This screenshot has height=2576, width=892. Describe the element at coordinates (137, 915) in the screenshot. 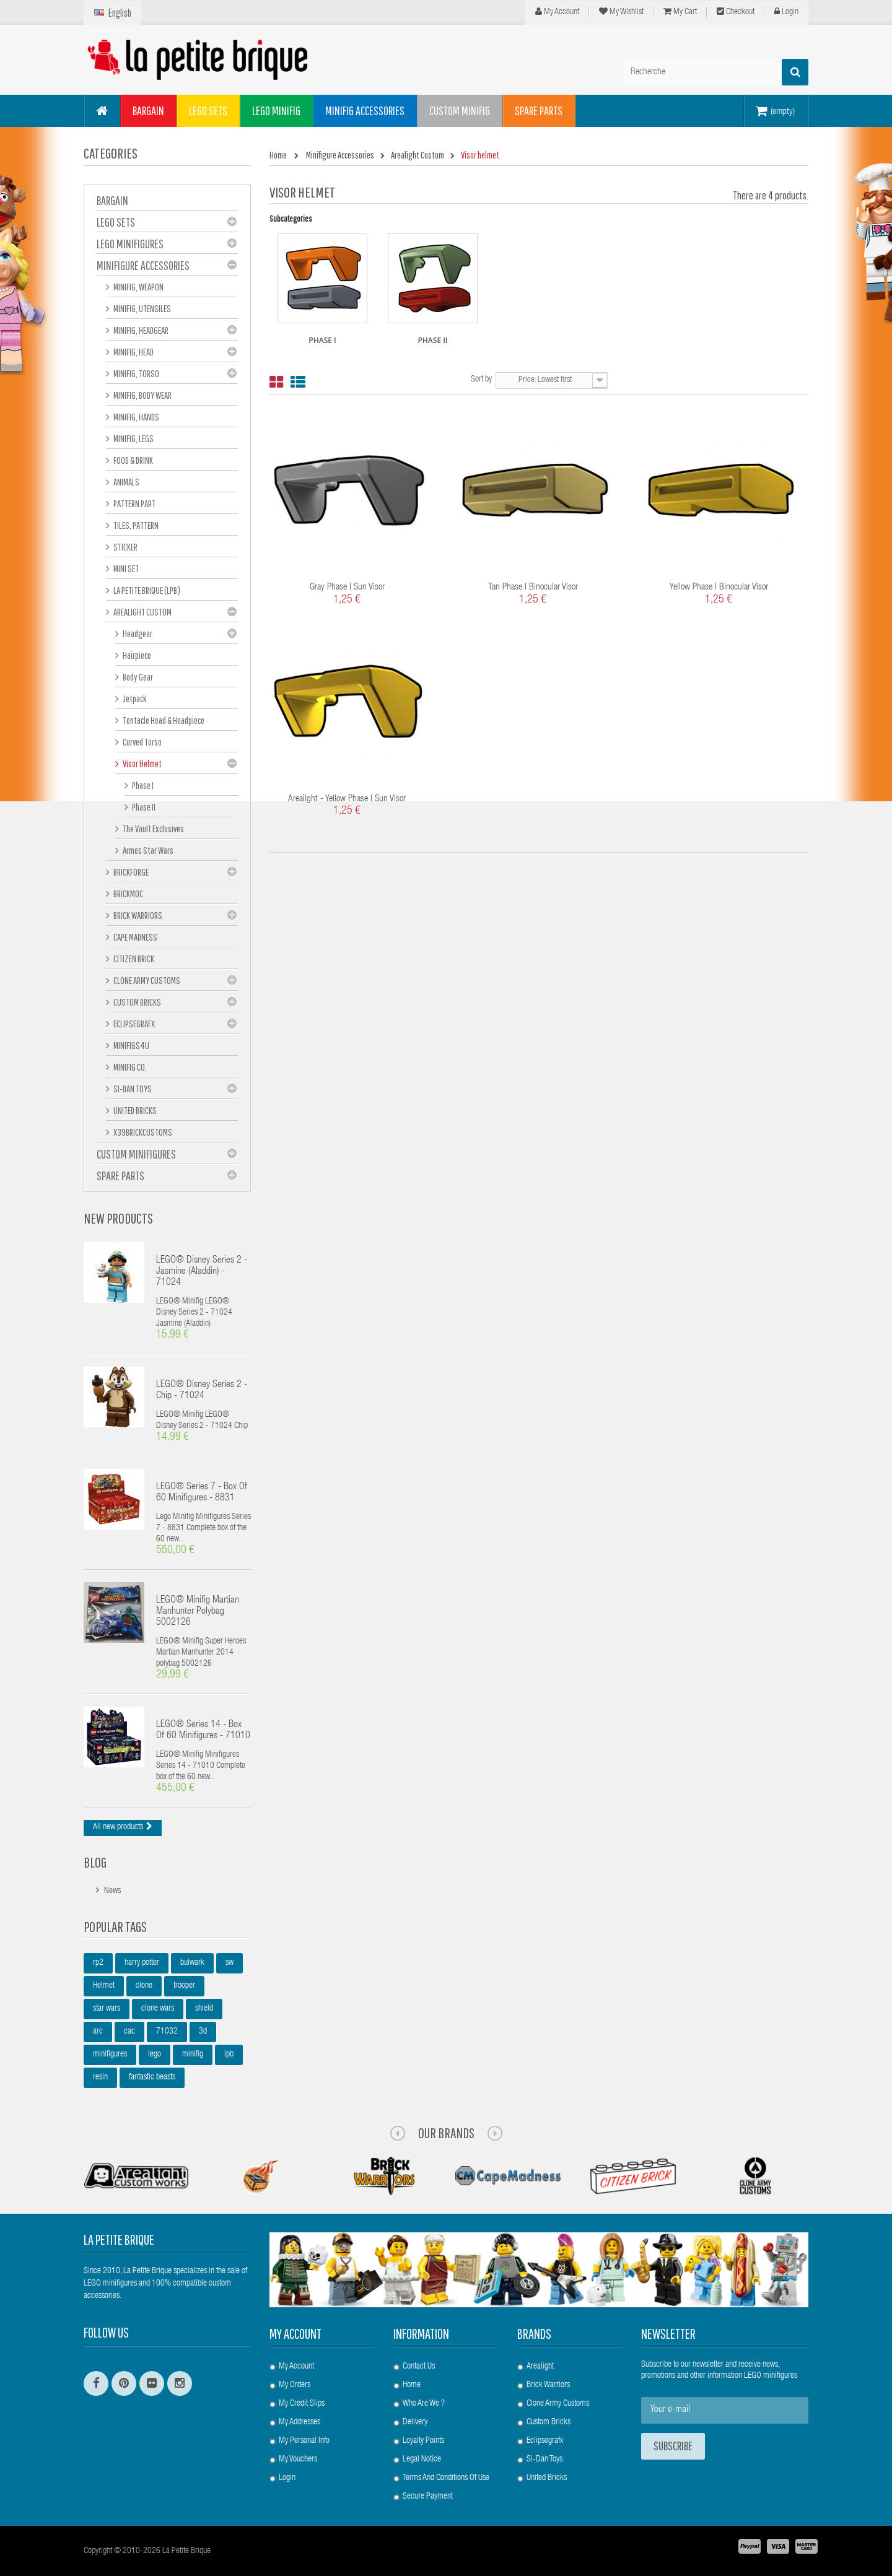

I see `Brick Warriors` at that location.